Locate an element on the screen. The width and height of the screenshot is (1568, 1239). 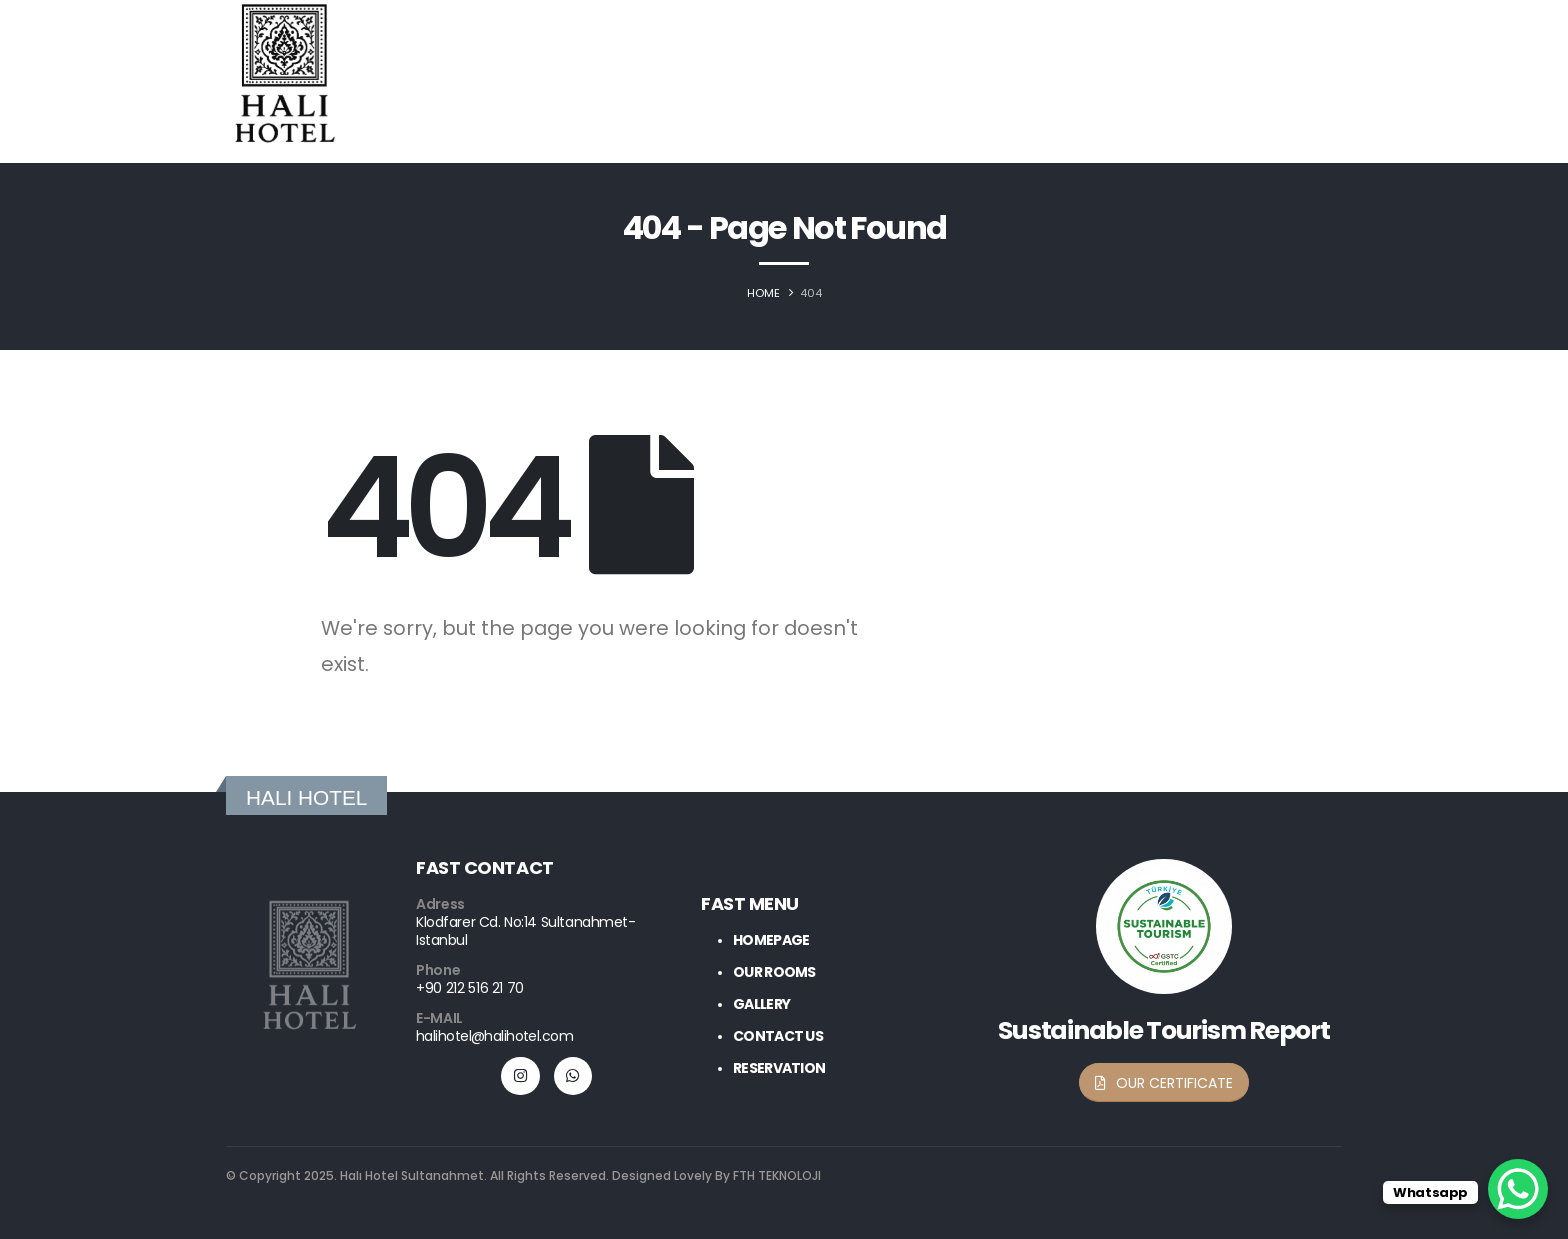
[button] is located at coordinates (1164, 1082).